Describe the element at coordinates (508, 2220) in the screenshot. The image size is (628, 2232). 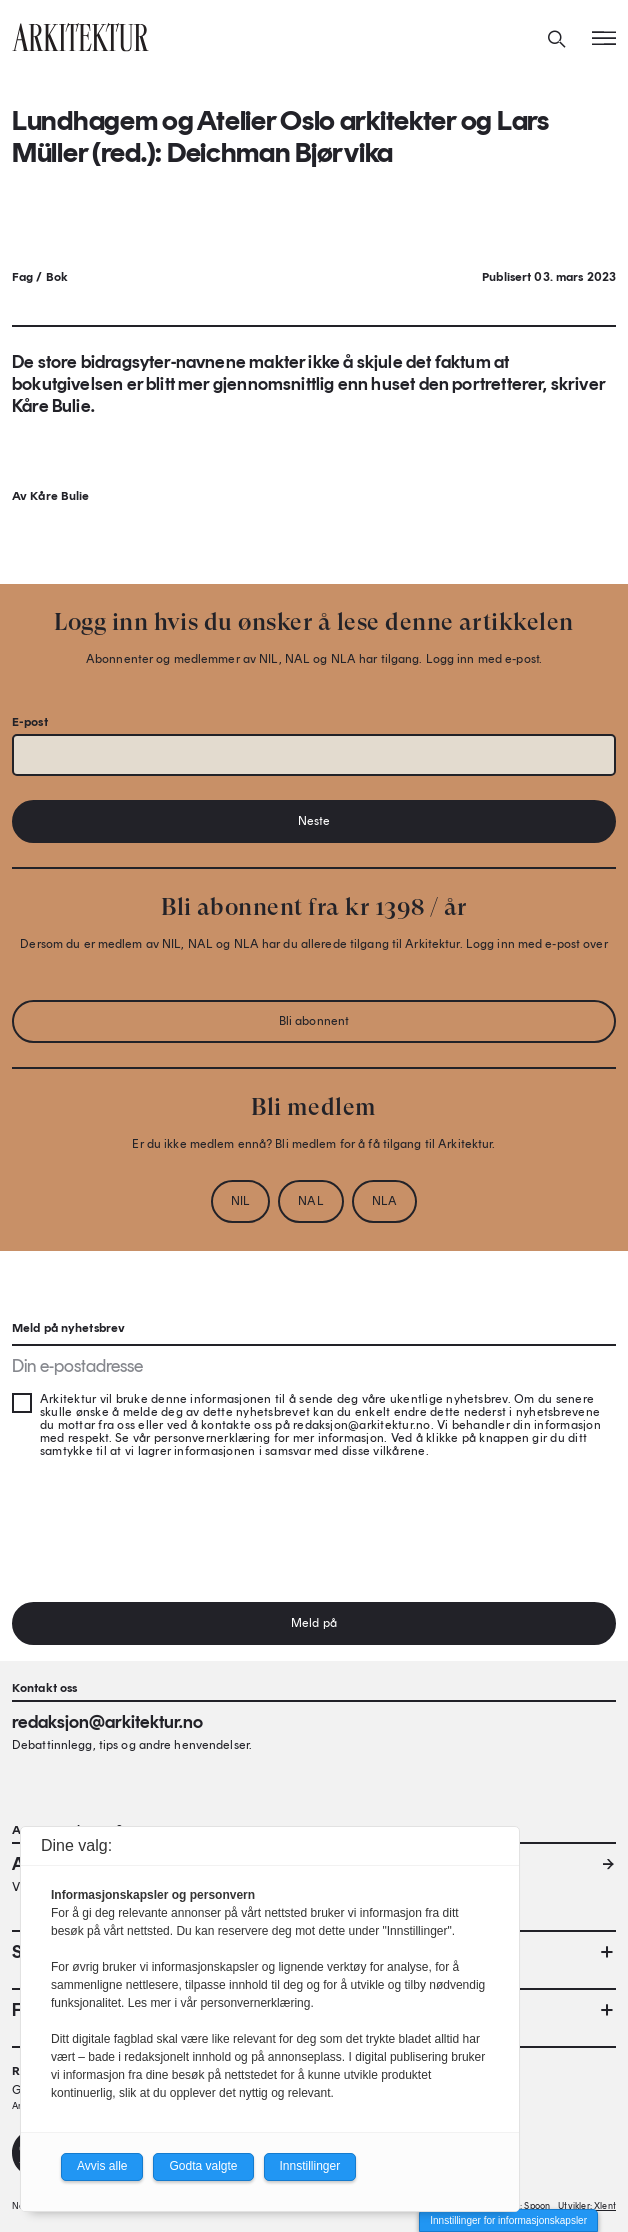
I see `Innstillinger for informasjonskapsler` at that location.